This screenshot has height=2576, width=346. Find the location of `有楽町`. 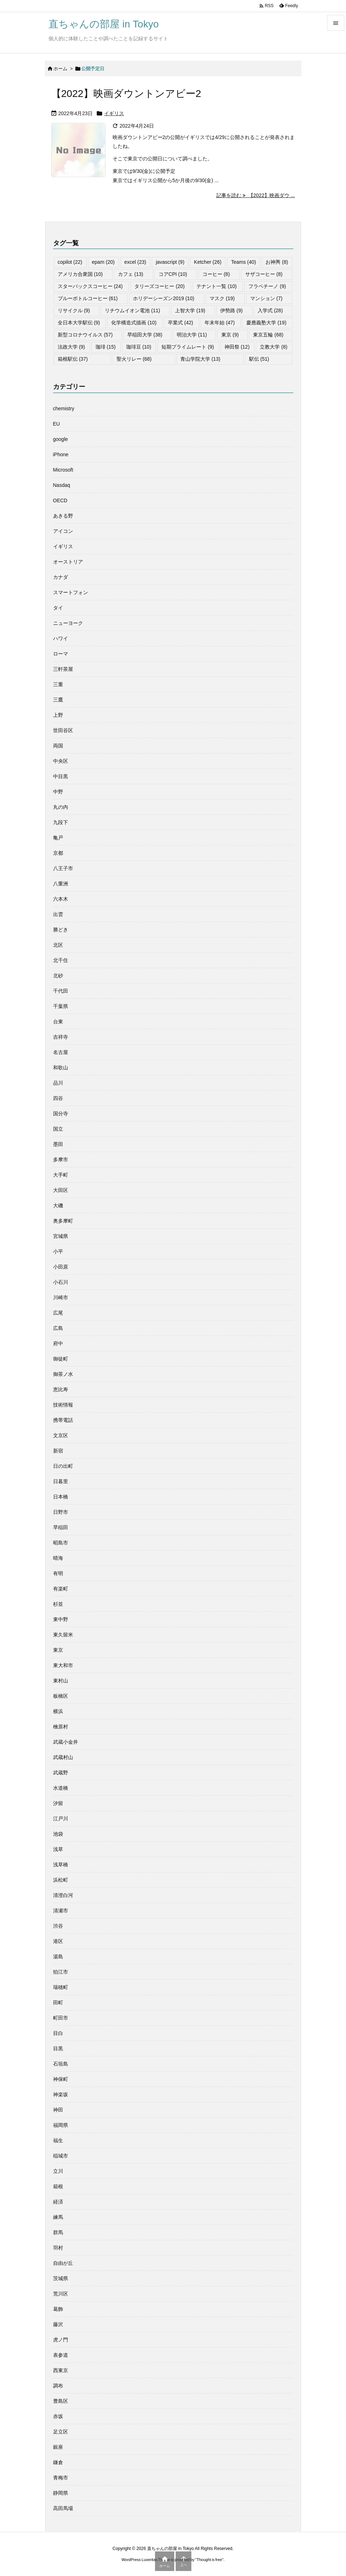

有楽町 is located at coordinates (60, 1589).